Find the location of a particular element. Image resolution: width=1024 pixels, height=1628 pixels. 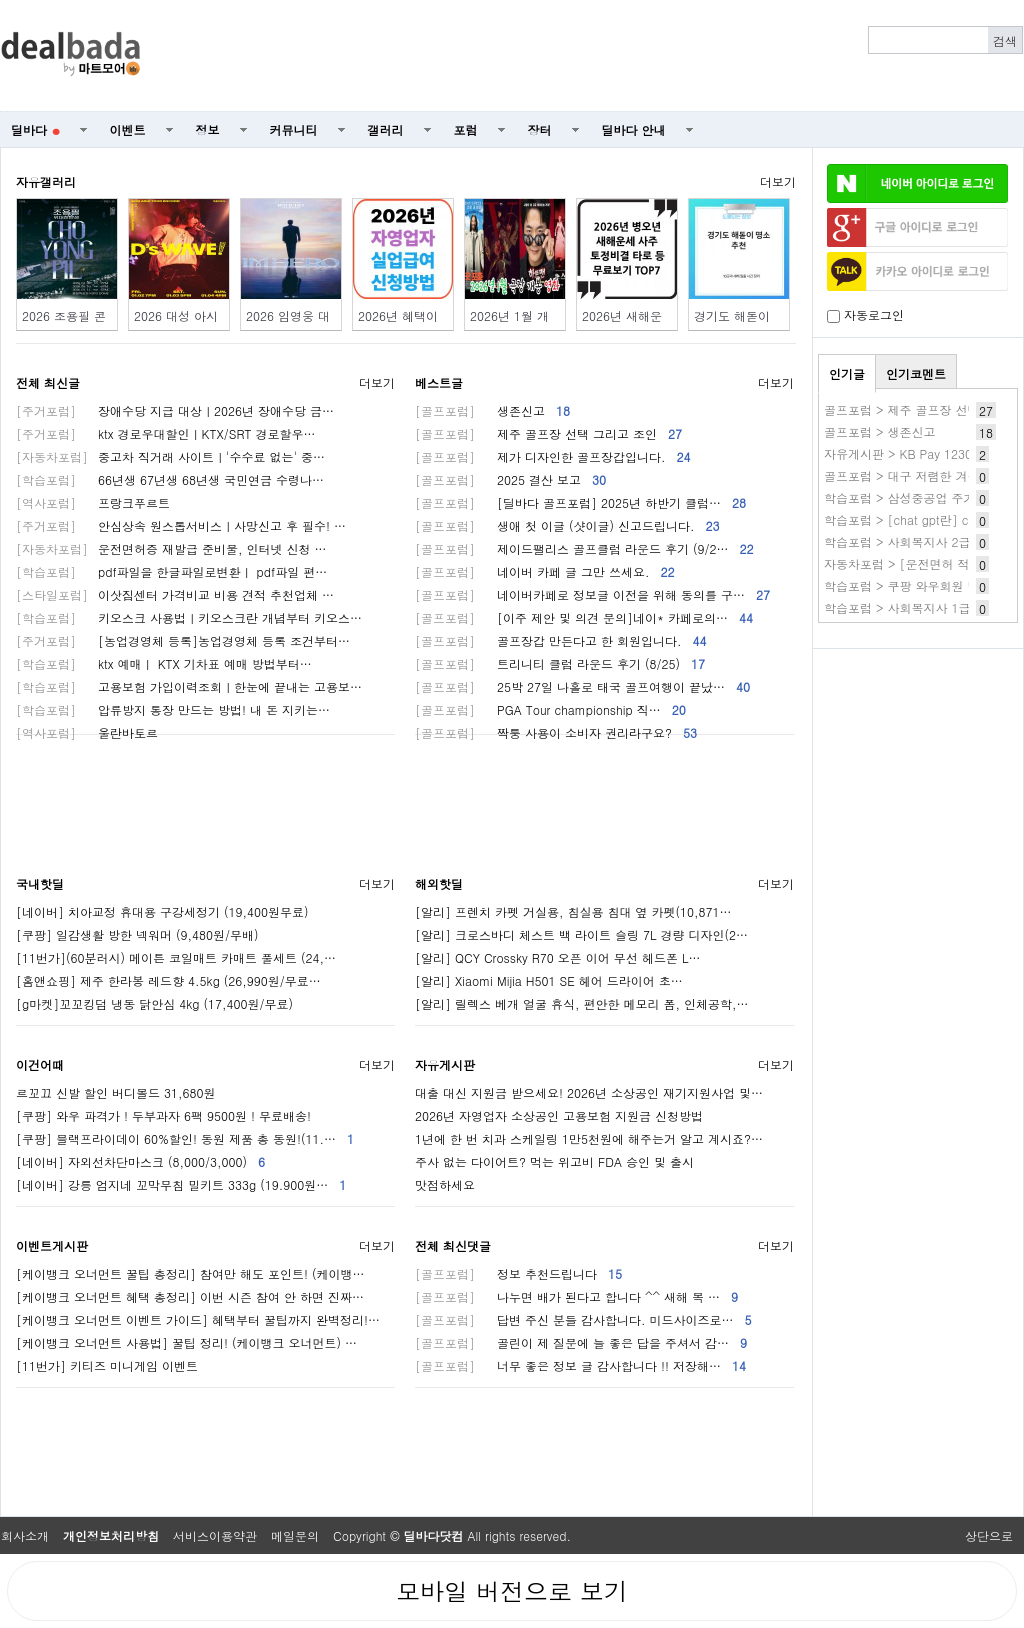

[네이버] 치아교정 휴대용 구강세정기 (19,400원무료) is located at coordinates (162, 911).